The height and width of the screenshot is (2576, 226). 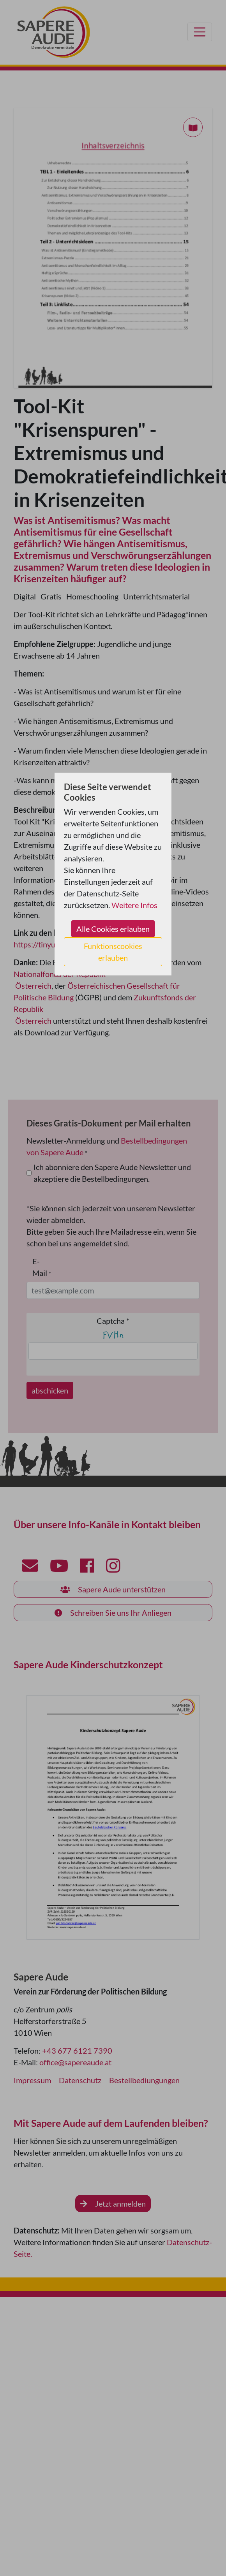 I want to click on Weitere Infos, so click(x=134, y=905).